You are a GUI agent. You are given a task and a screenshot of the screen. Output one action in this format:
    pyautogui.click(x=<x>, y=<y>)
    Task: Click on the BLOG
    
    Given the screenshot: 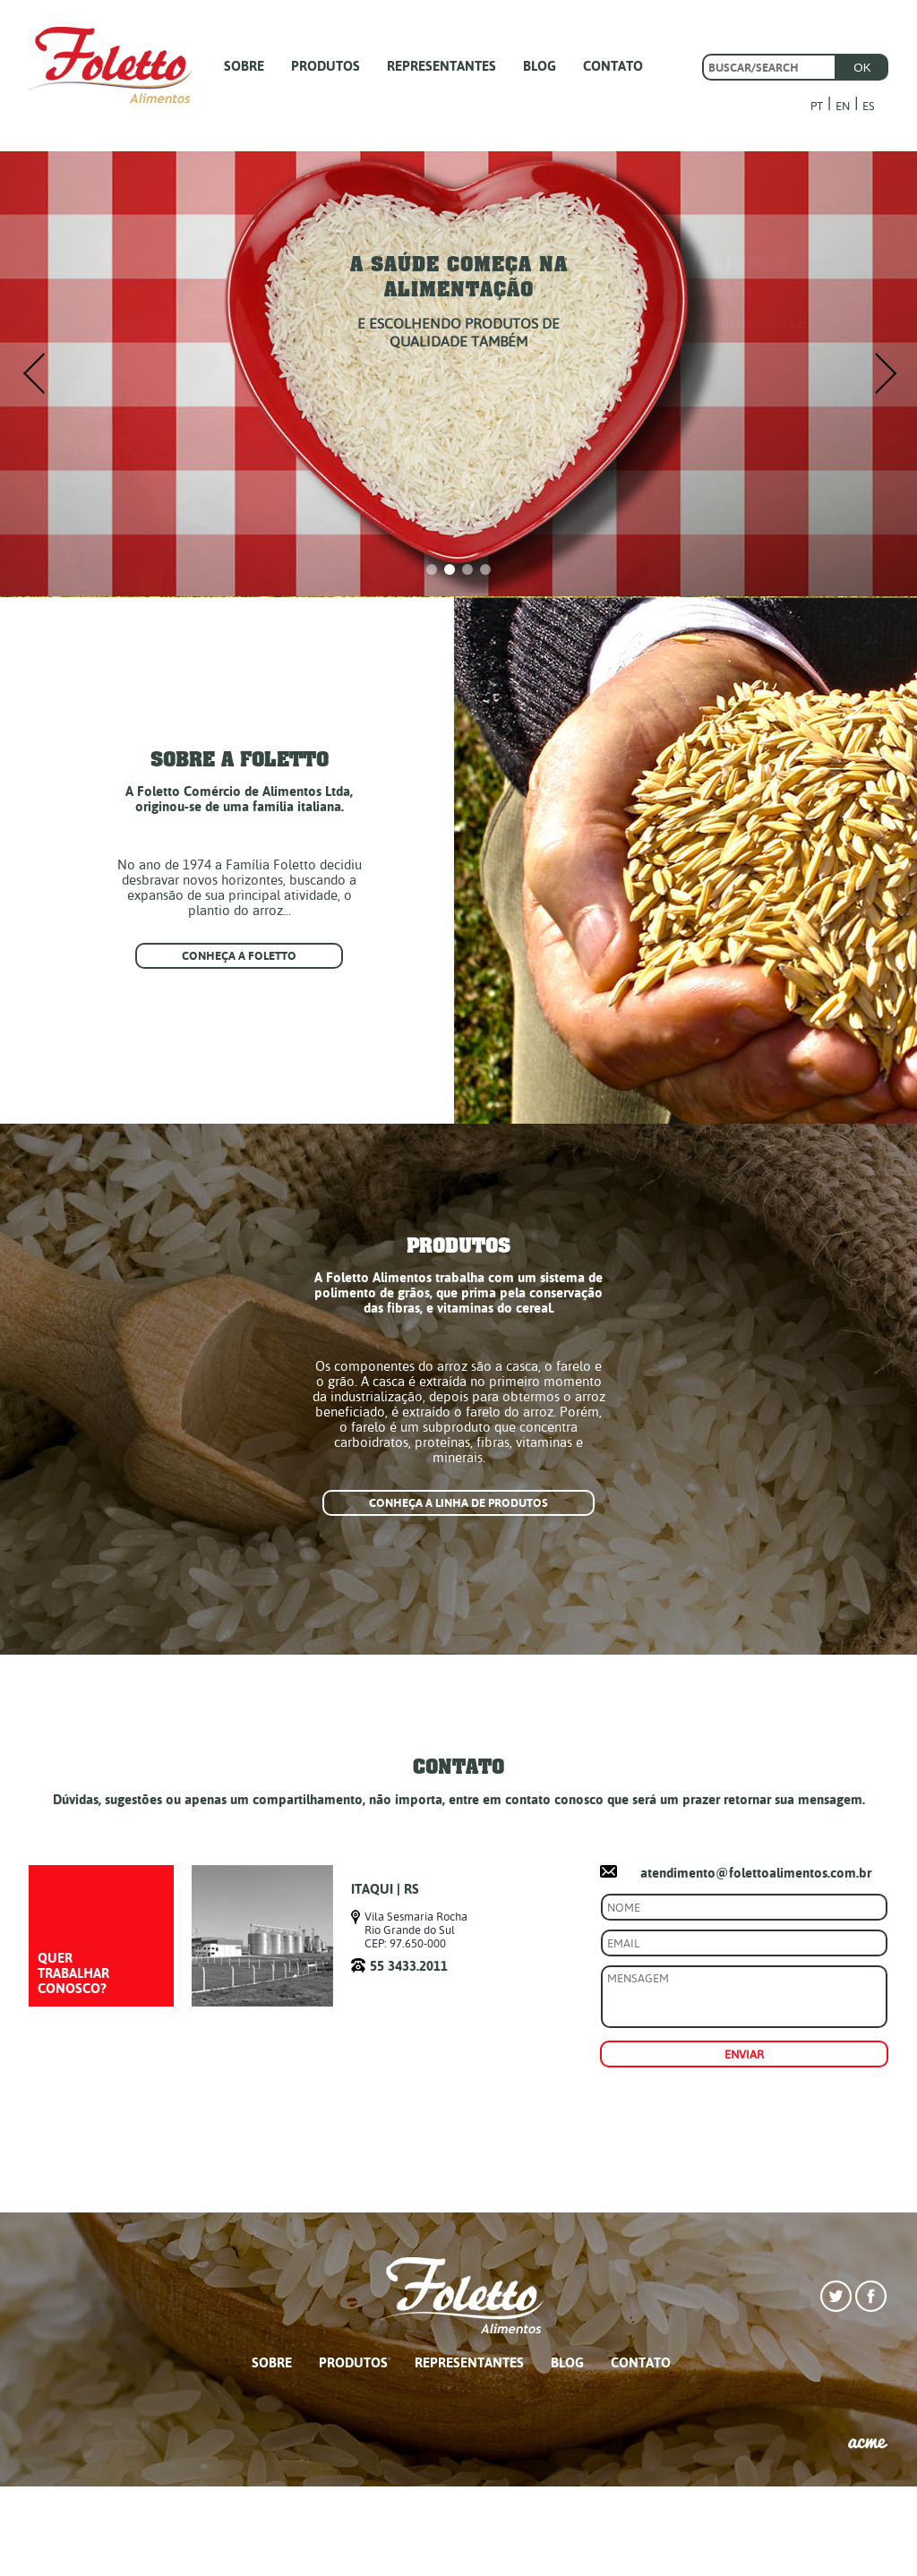 What is the action you would take?
    pyautogui.click(x=539, y=65)
    